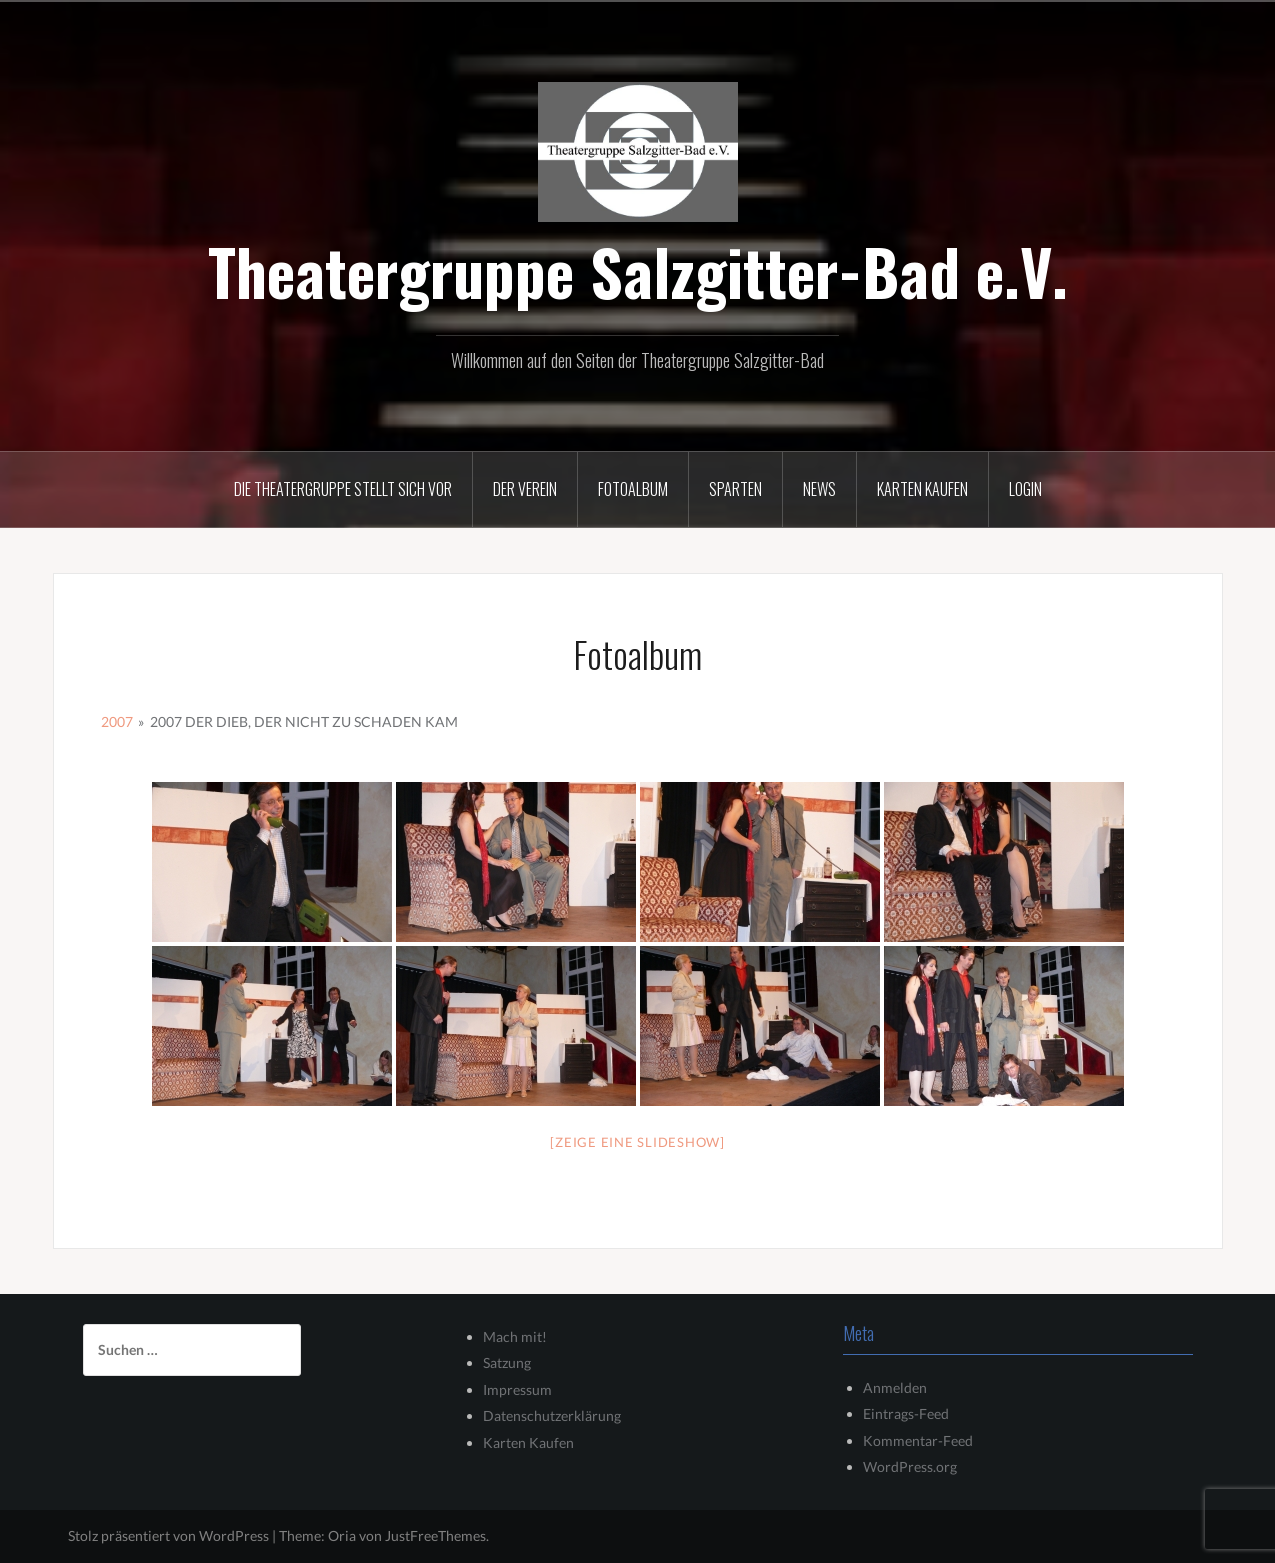  What do you see at coordinates (343, 489) in the screenshot?
I see `Die Theatergruppe stellt sich vor` at bounding box center [343, 489].